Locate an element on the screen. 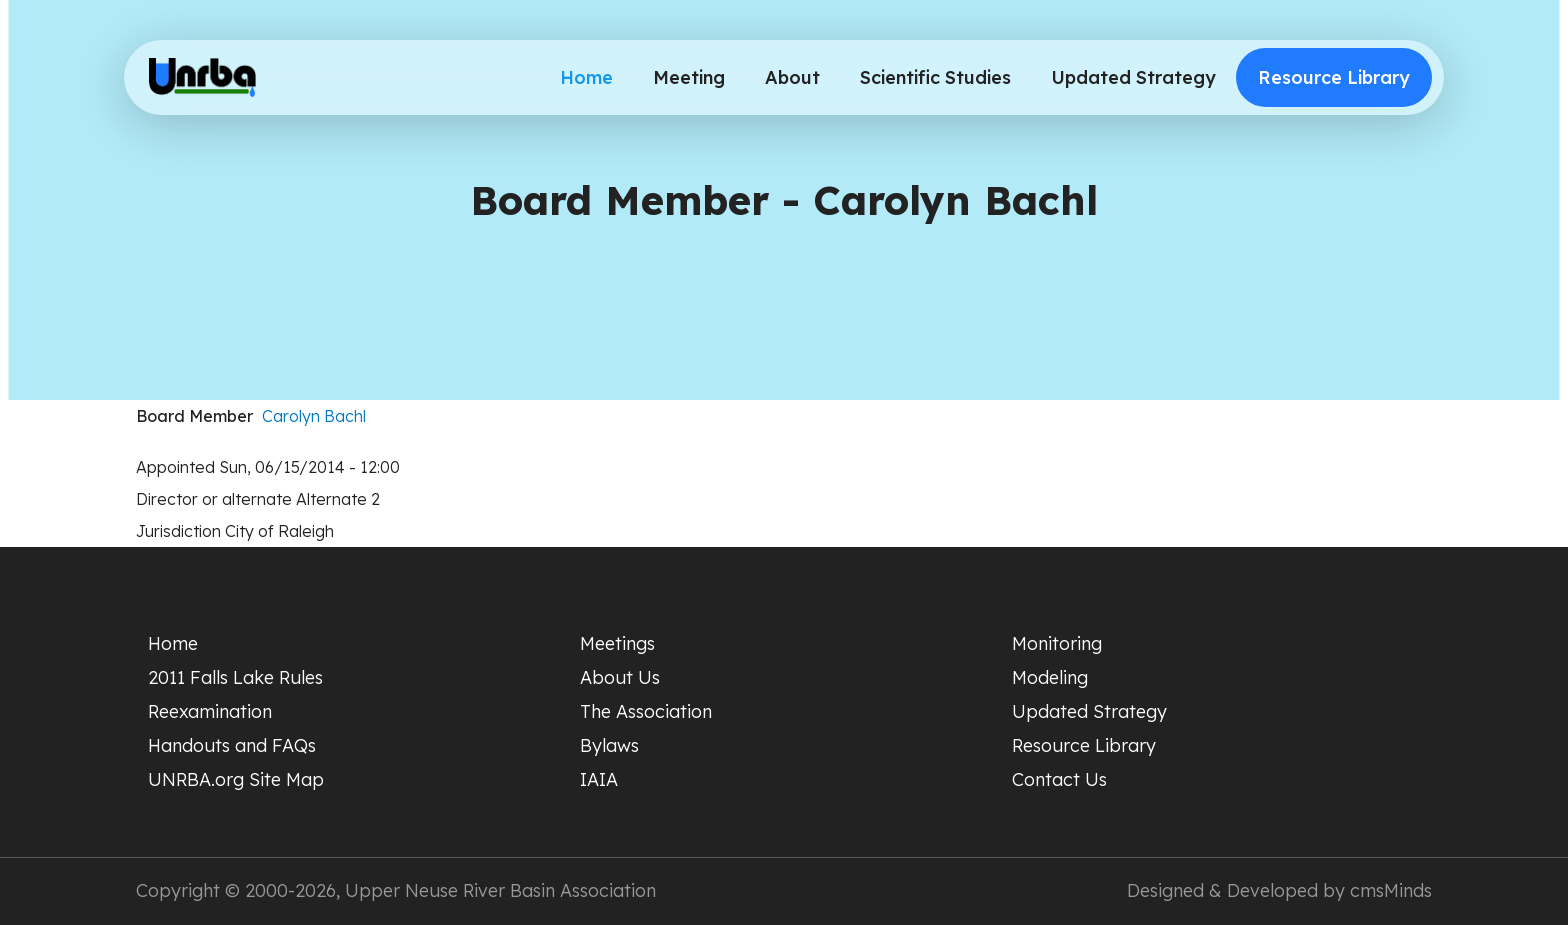 The image size is (1568, 925). About is located at coordinates (792, 77).